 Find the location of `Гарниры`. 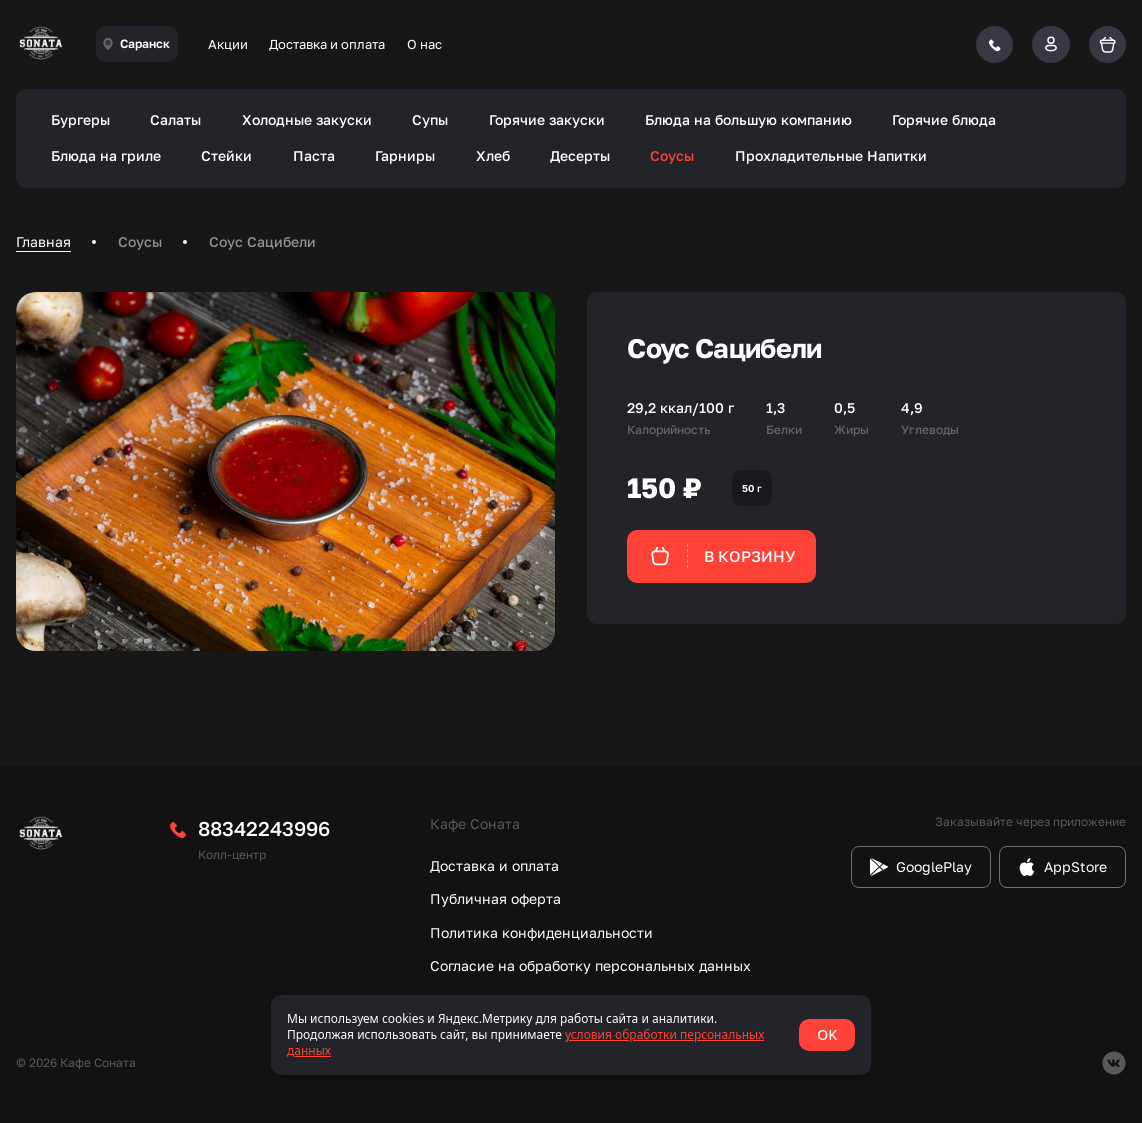

Гарниры is located at coordinates (405, 155).